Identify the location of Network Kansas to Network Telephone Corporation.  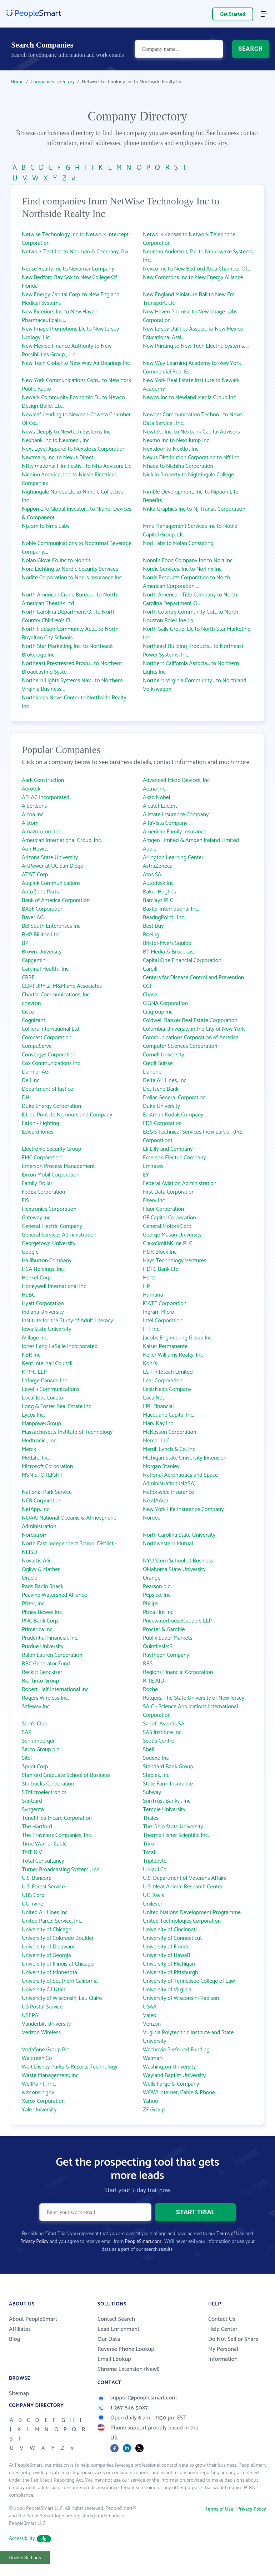
(189, 239).